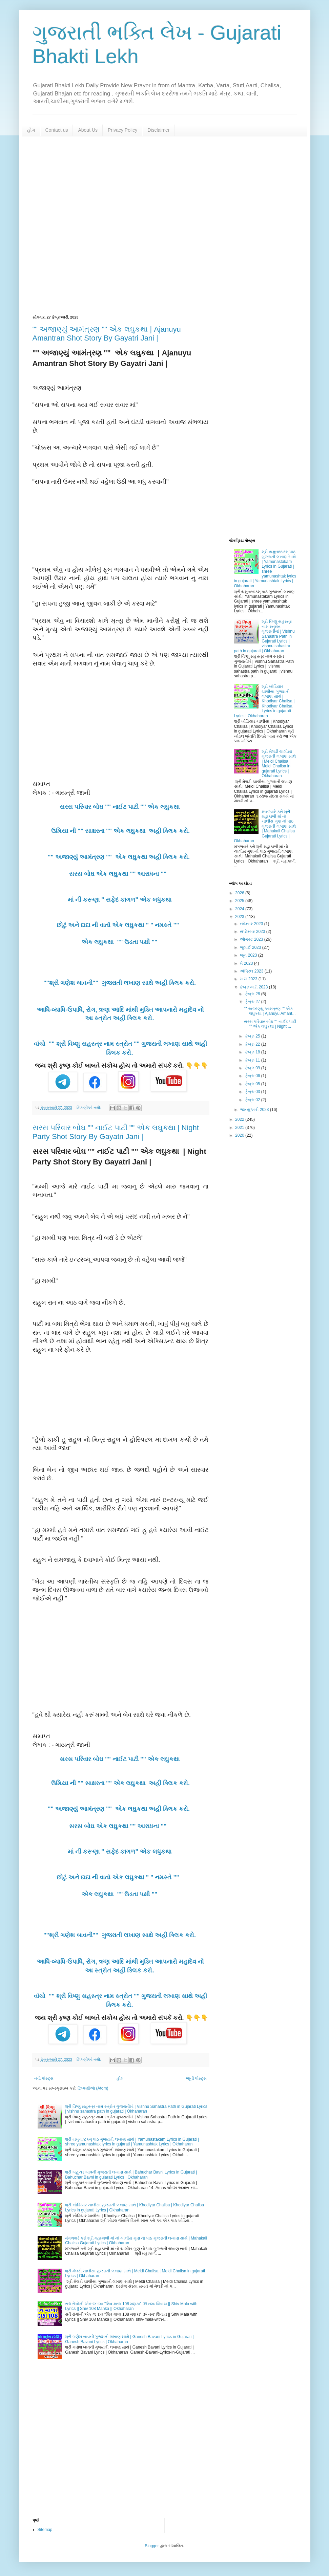 This screenshot has width=329, height=2576. What do you see at coordinates (253, 1075) in the screenshot?
I see `ફેબ્રુ 06` at bounding box center [253, 1075].